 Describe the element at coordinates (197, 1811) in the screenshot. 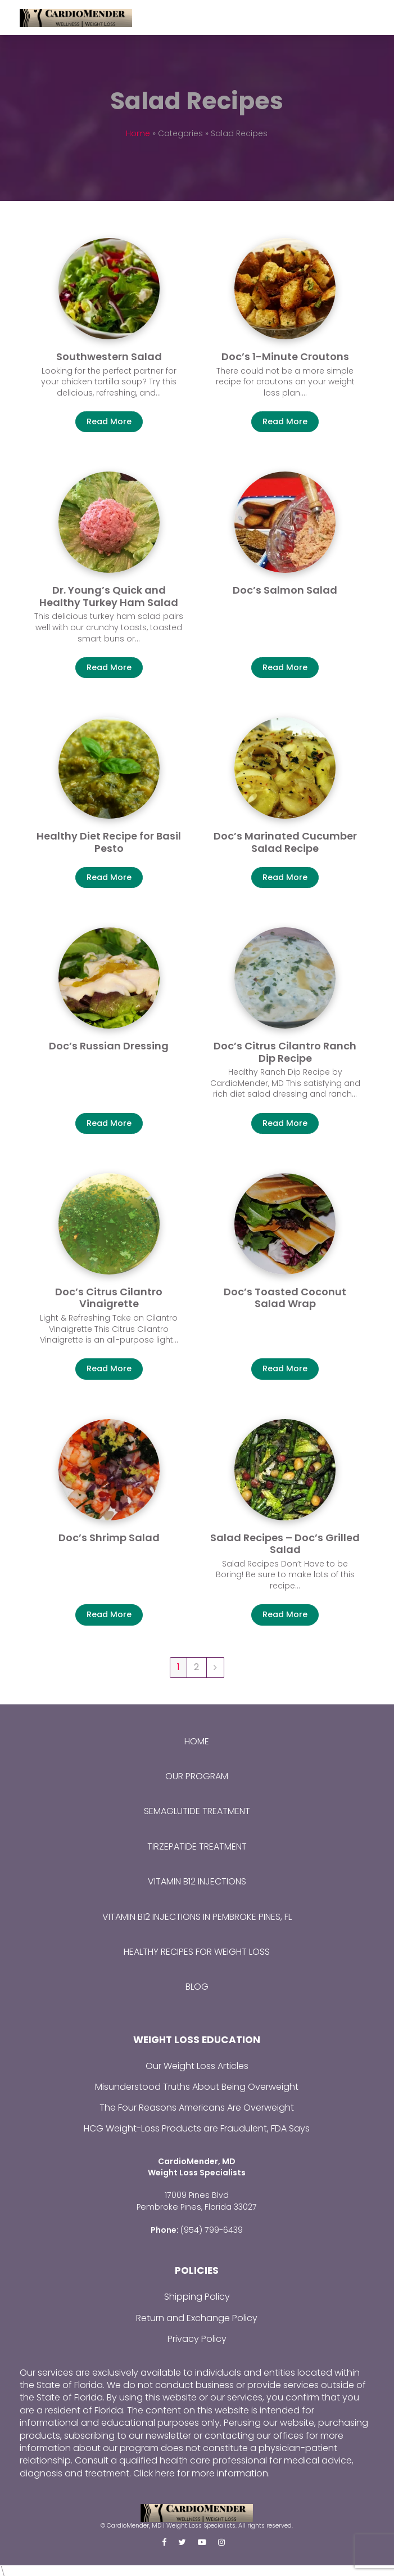

I see `Semaglutide Treatment` at that location.